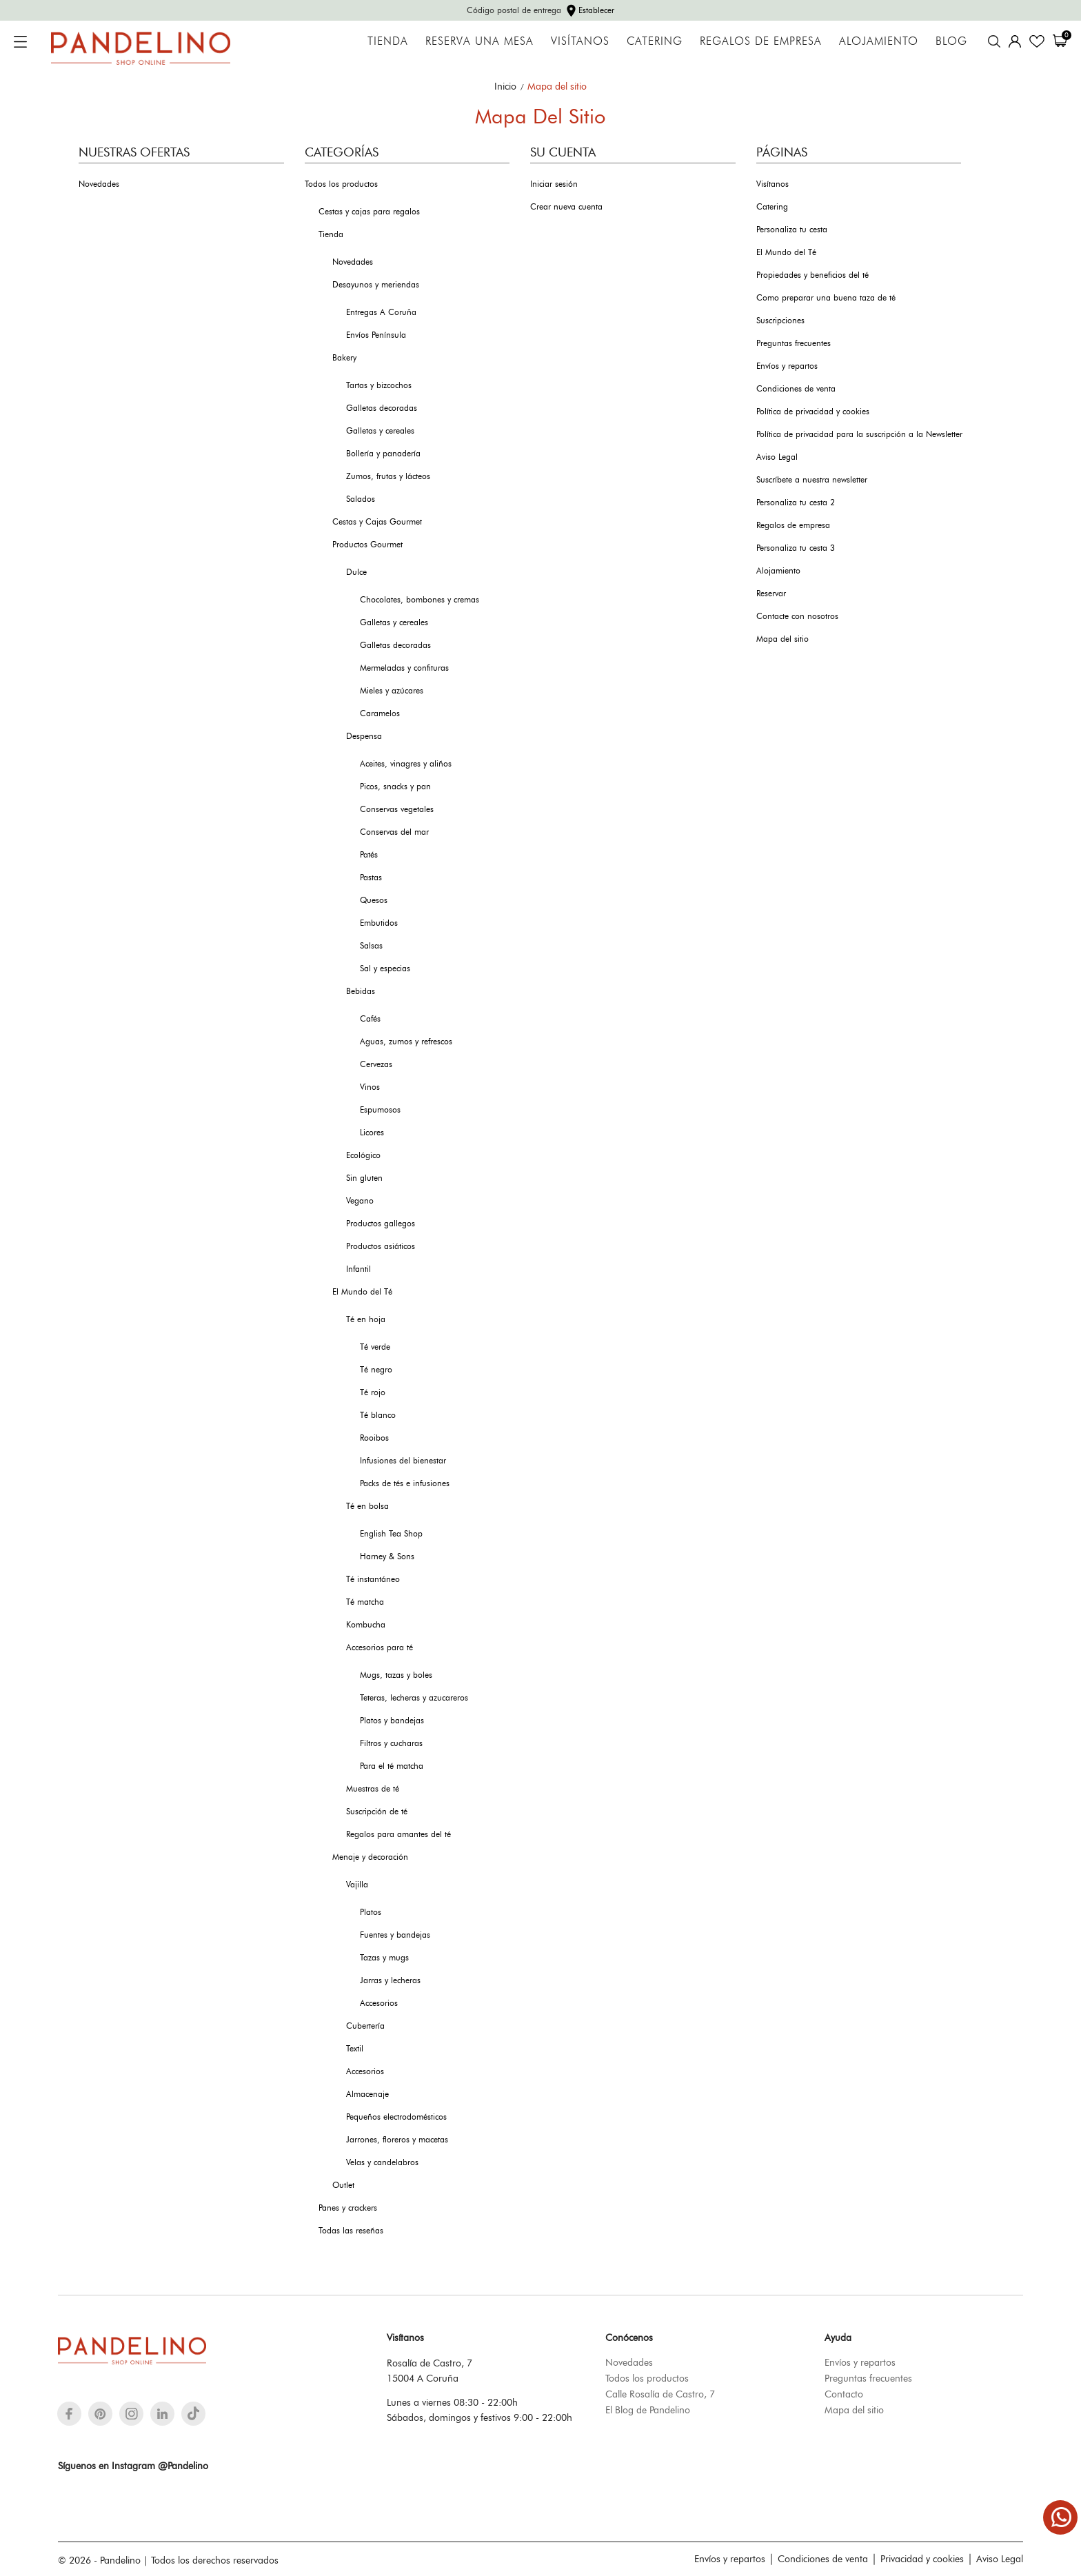 The width and height of the screenshot is (1081, 2576). What do you see at coordinates (376, 1811) in the screenshot?
I see `Suscripción de té` at bounding box center [376, 1811].